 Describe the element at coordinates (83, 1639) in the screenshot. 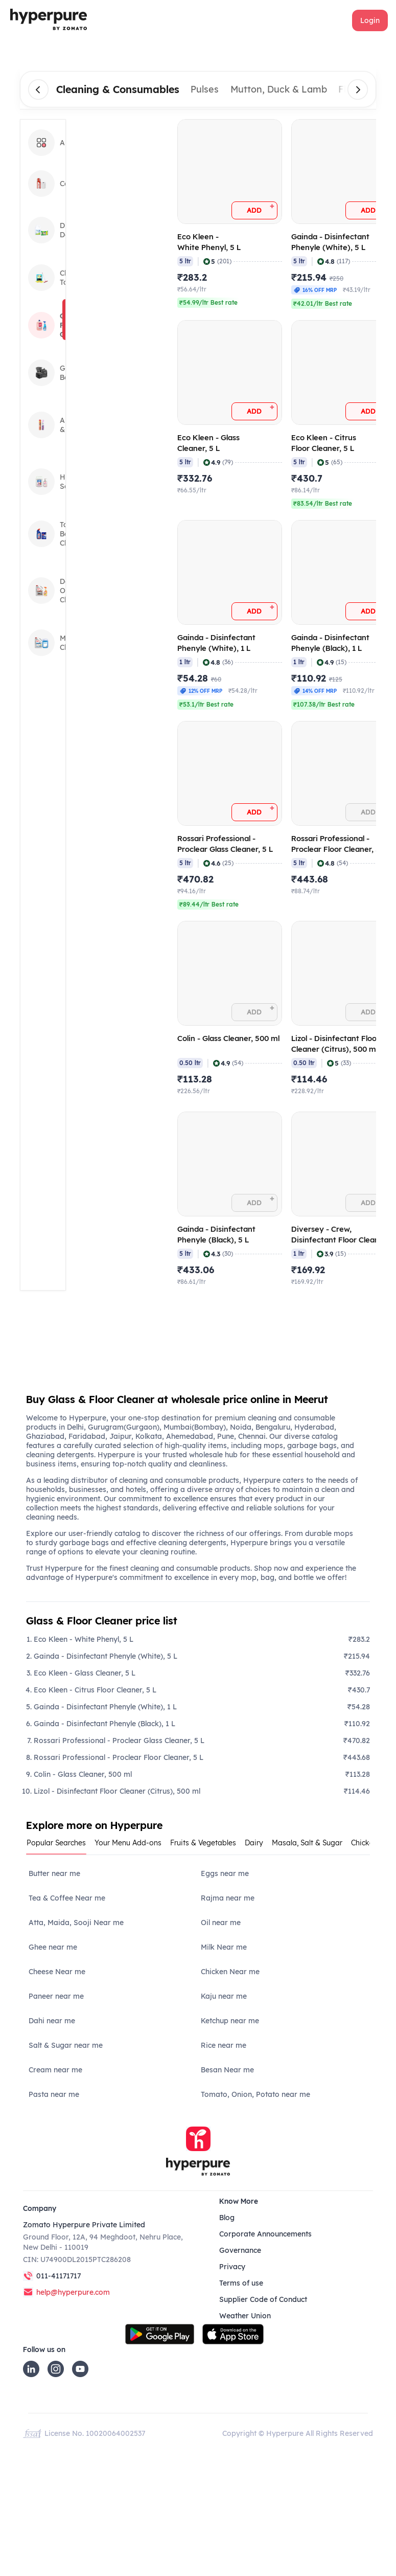

I see `Eco Kleen - White Phenyl, 5 L` at that location.